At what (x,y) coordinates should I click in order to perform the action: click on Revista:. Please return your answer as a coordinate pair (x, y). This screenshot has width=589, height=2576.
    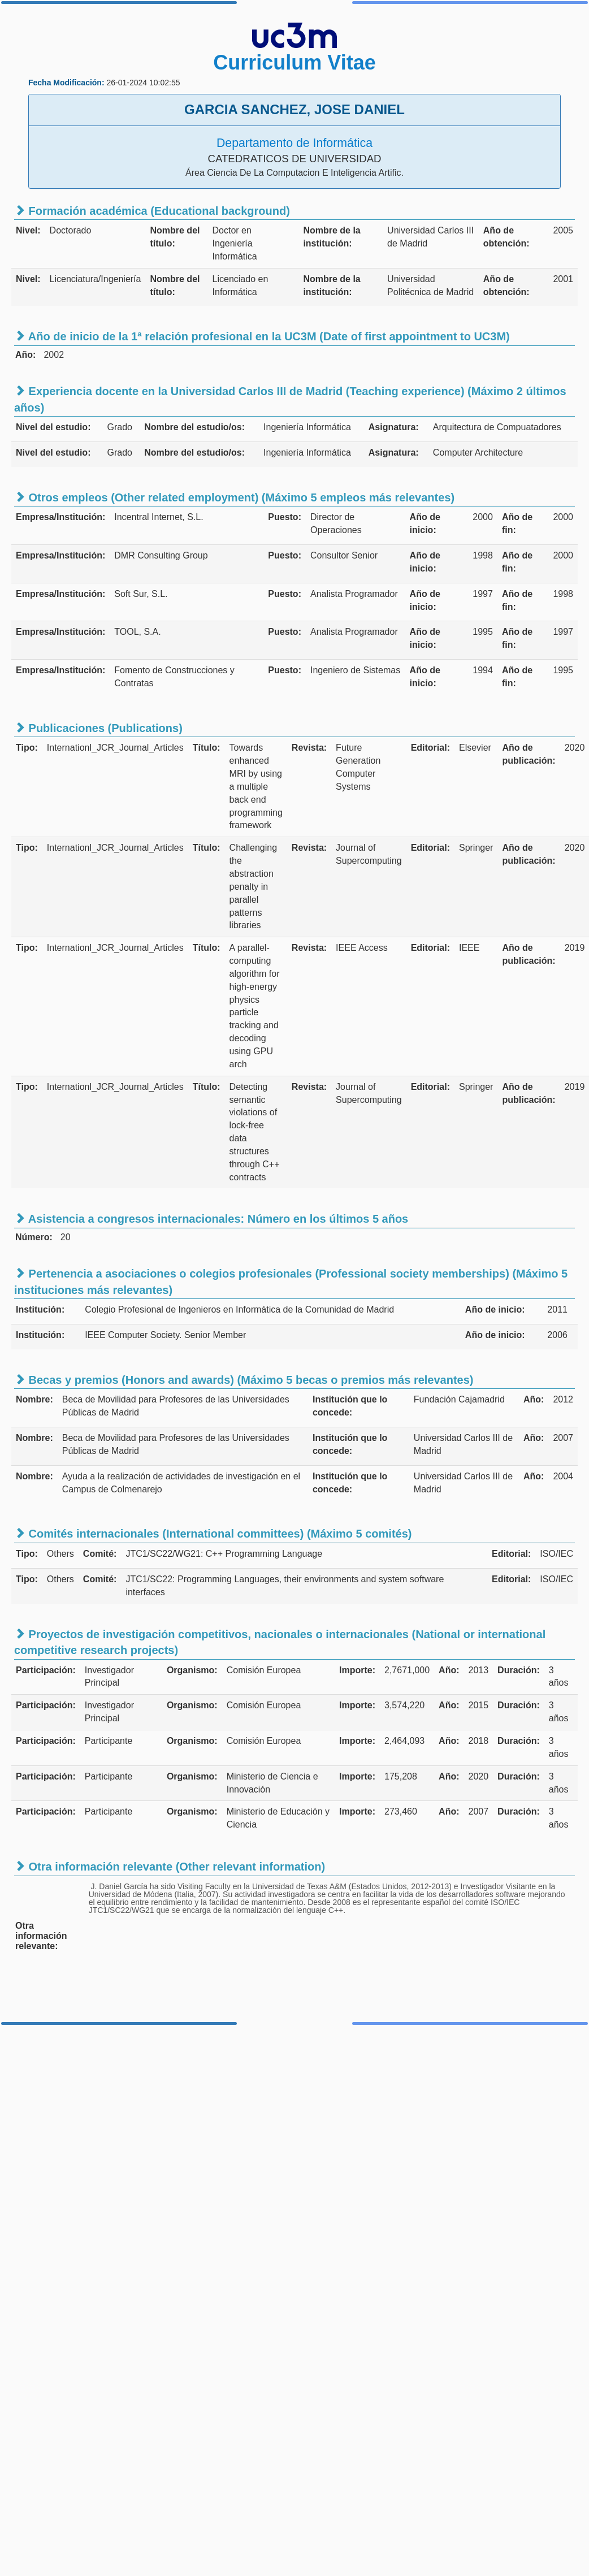
    Looking at the image, I should click on (309, 747).